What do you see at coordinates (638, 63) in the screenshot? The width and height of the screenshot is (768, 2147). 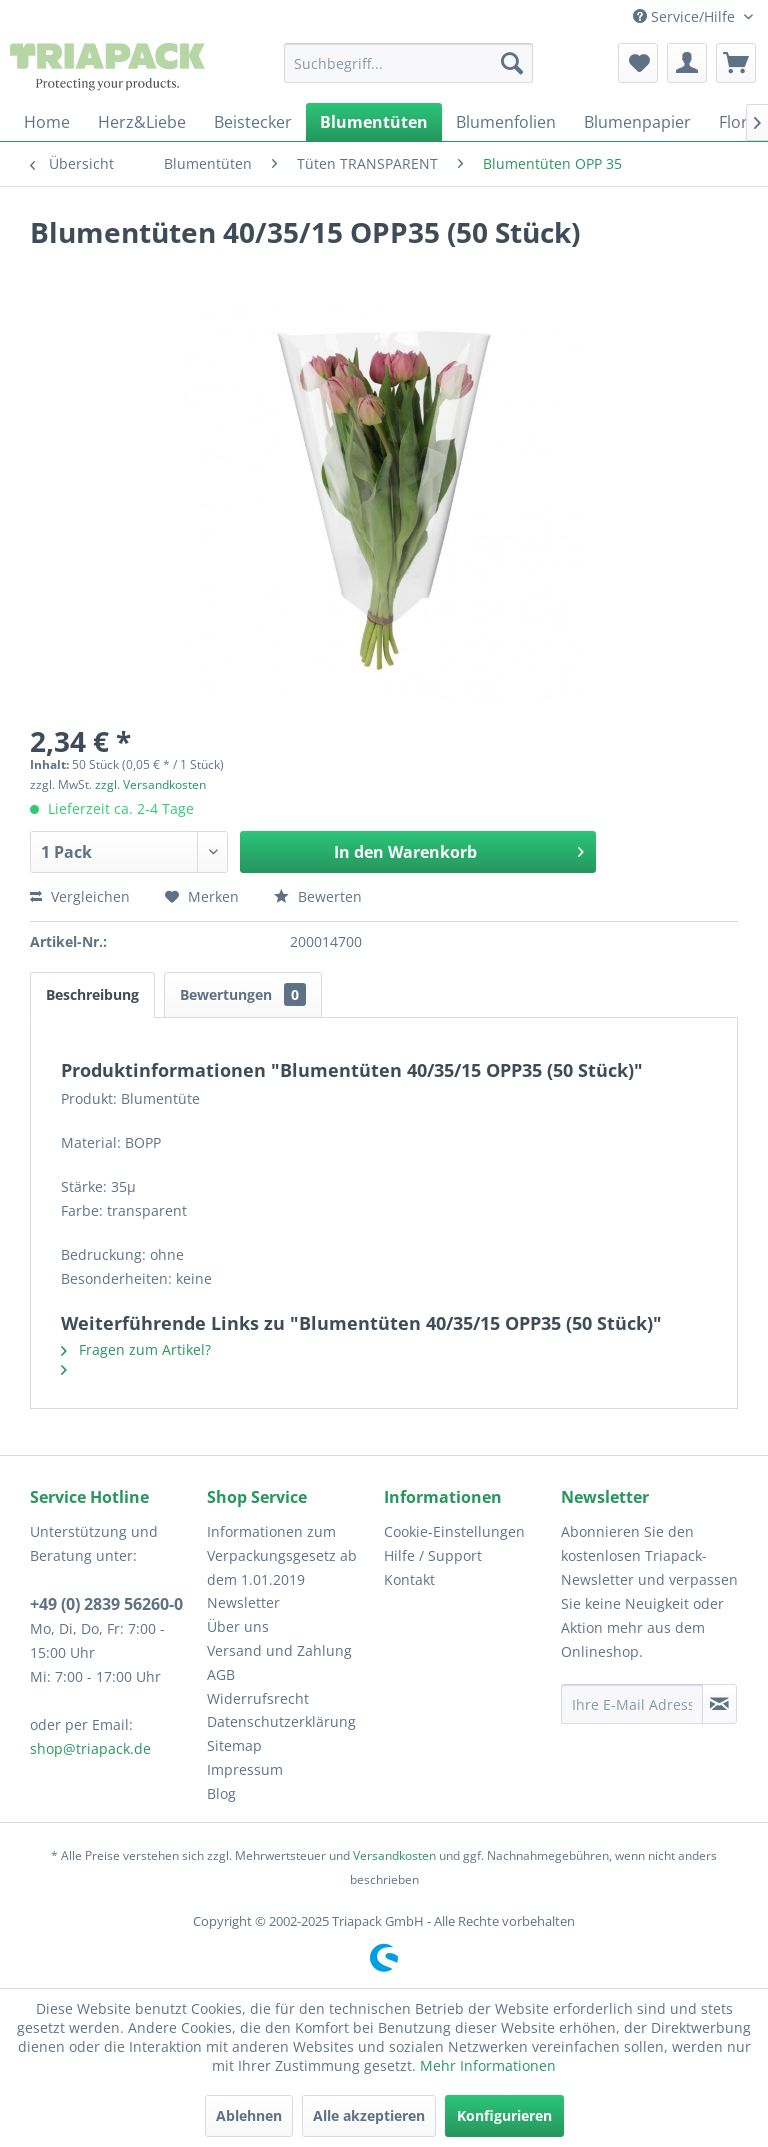 I see `[Merkzettel]` at bounding box center [638, 63].